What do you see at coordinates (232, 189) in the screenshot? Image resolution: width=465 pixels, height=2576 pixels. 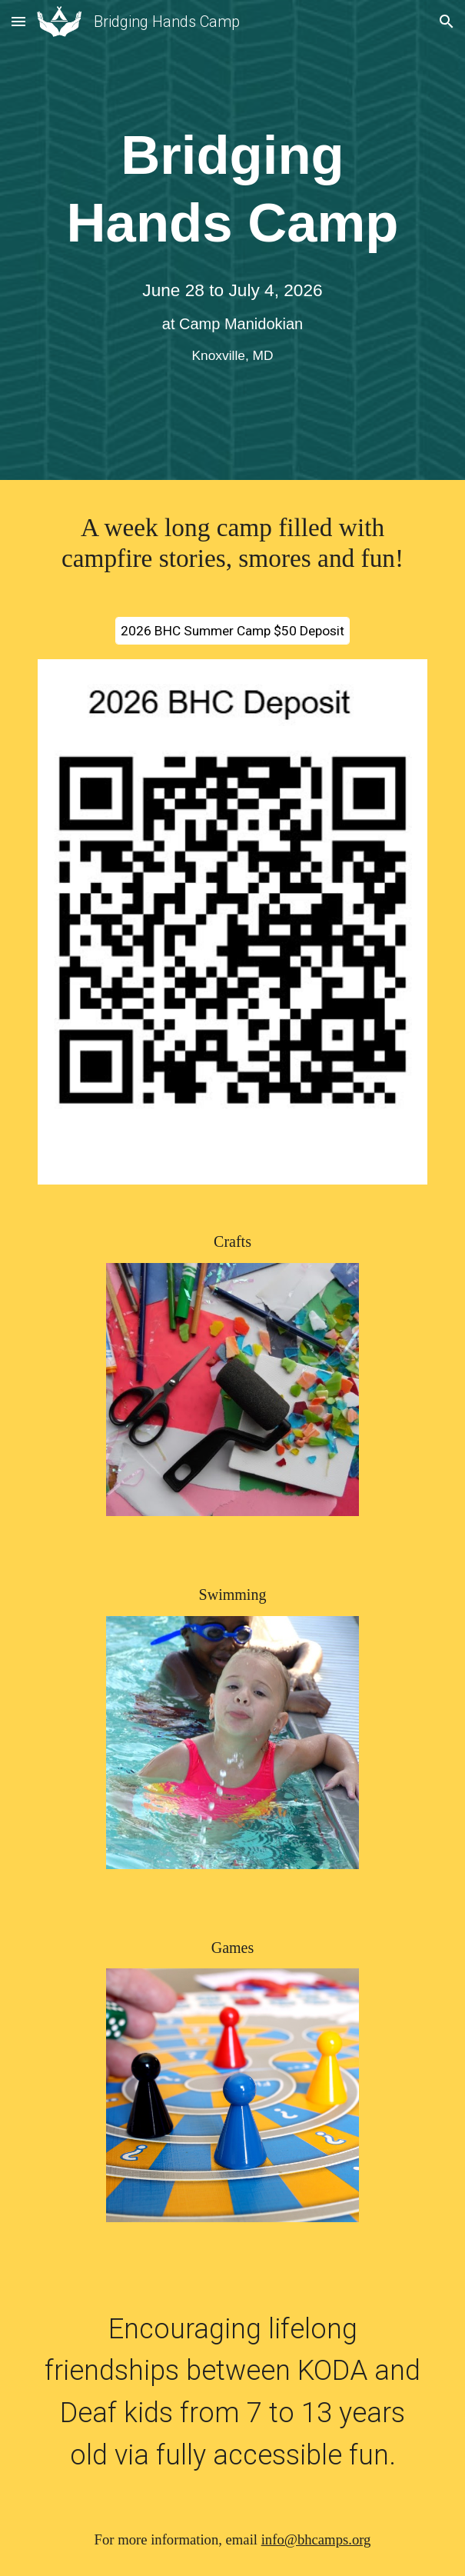 I see `[main]` at bounding box center [232, 189].